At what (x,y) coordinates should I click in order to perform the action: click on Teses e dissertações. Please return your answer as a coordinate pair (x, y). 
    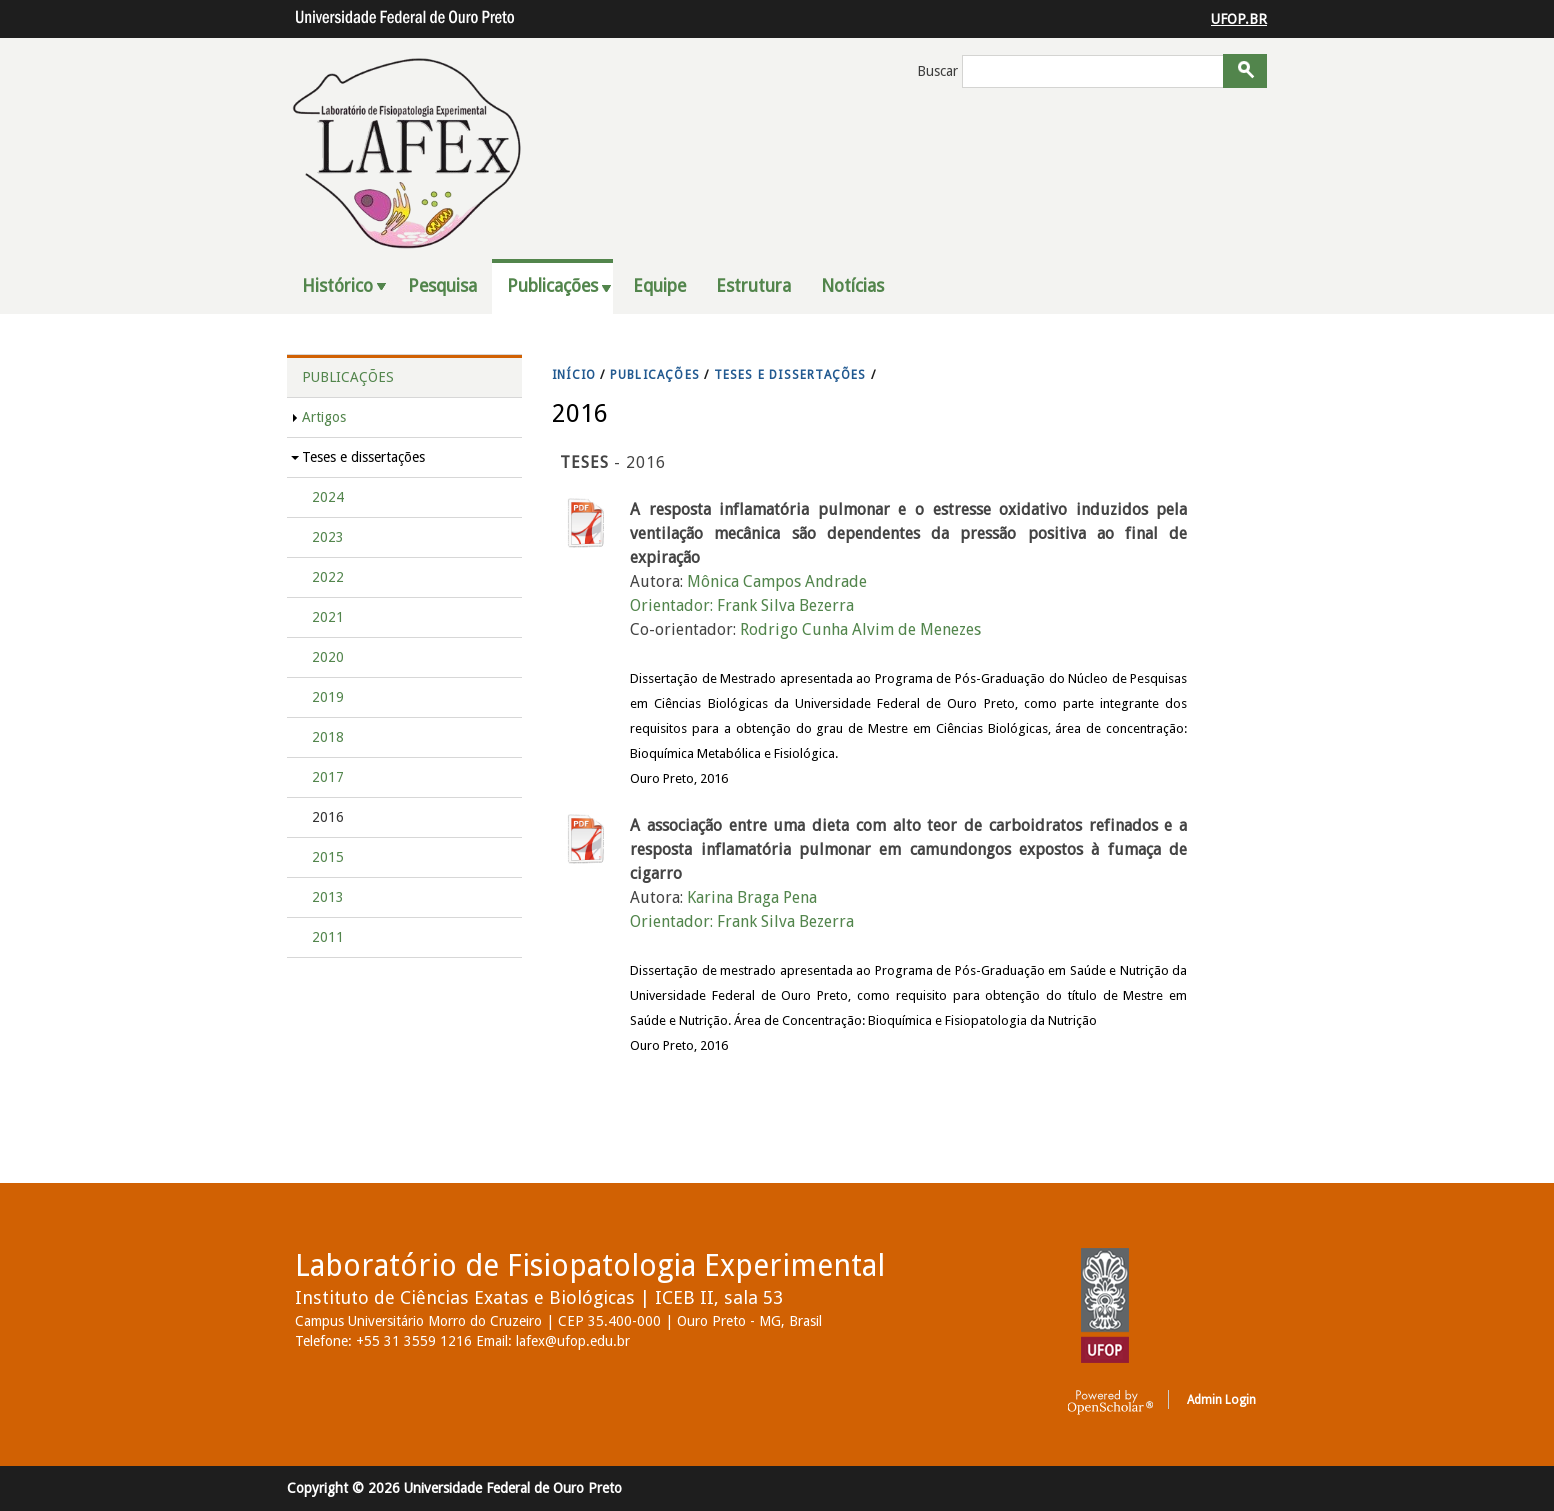
    Looking at the image, I should click on (363, 457).